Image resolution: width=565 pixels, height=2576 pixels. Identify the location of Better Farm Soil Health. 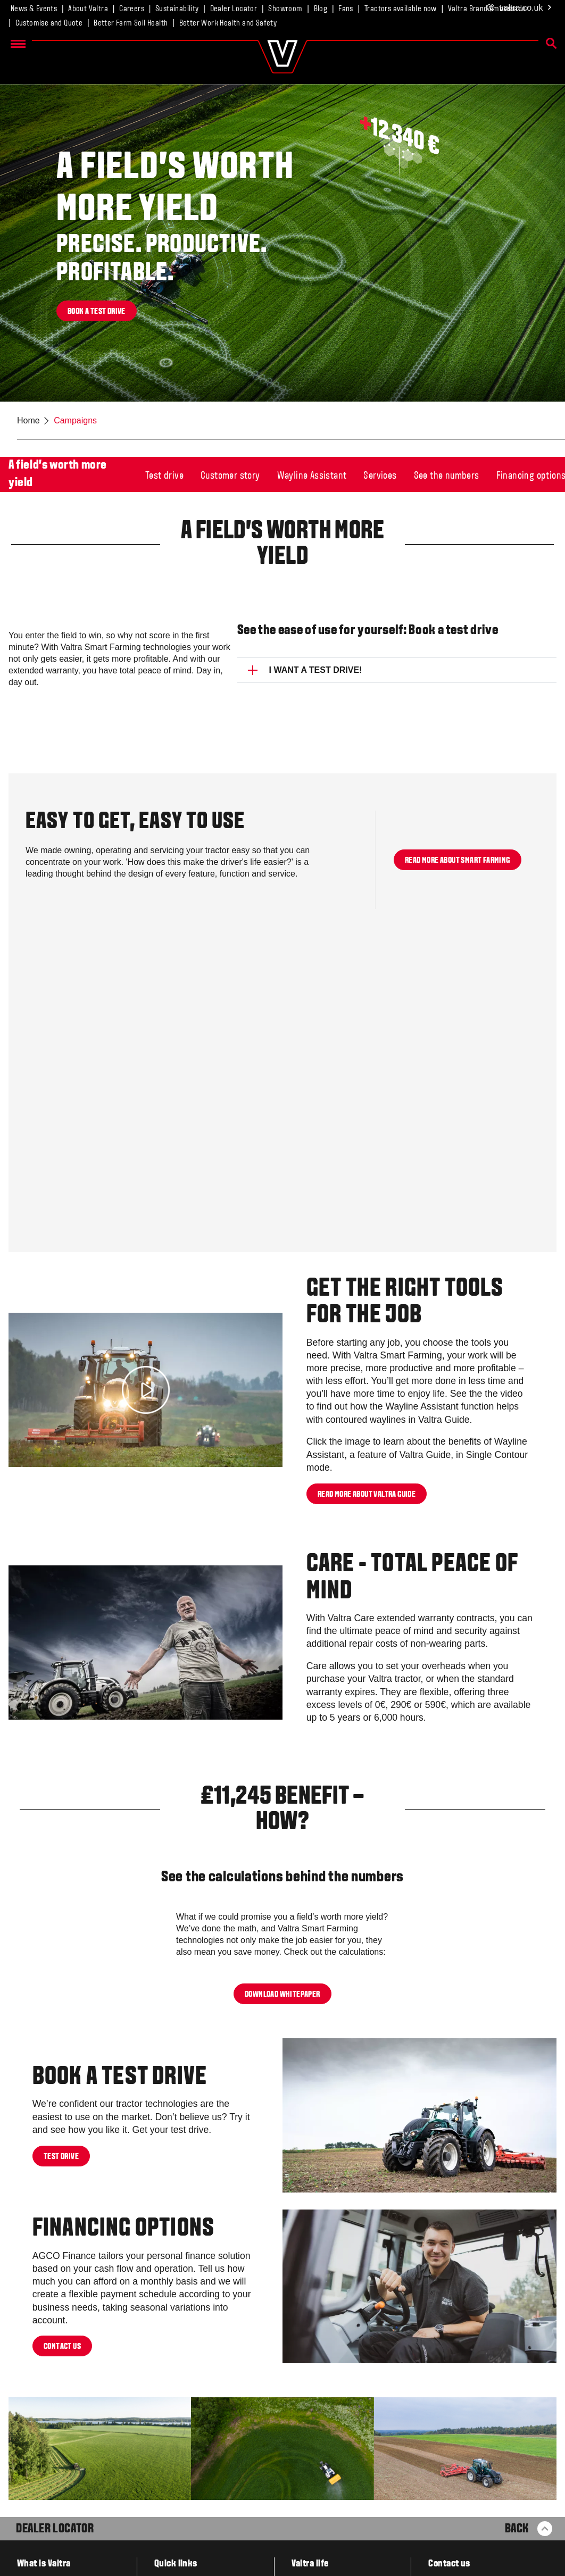
(131, 23).